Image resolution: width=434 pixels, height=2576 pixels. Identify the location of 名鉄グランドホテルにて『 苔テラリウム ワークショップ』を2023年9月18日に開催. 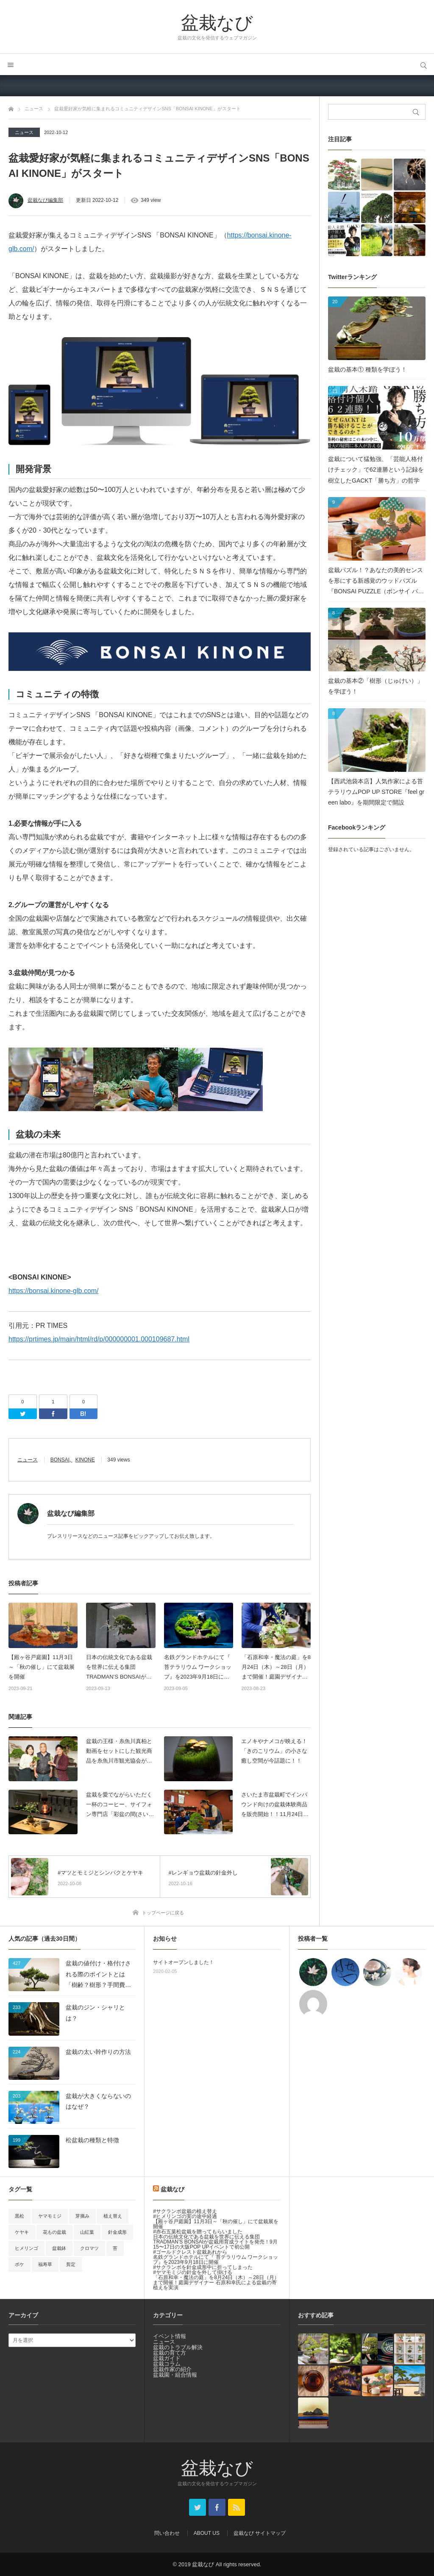
(198, 1668).